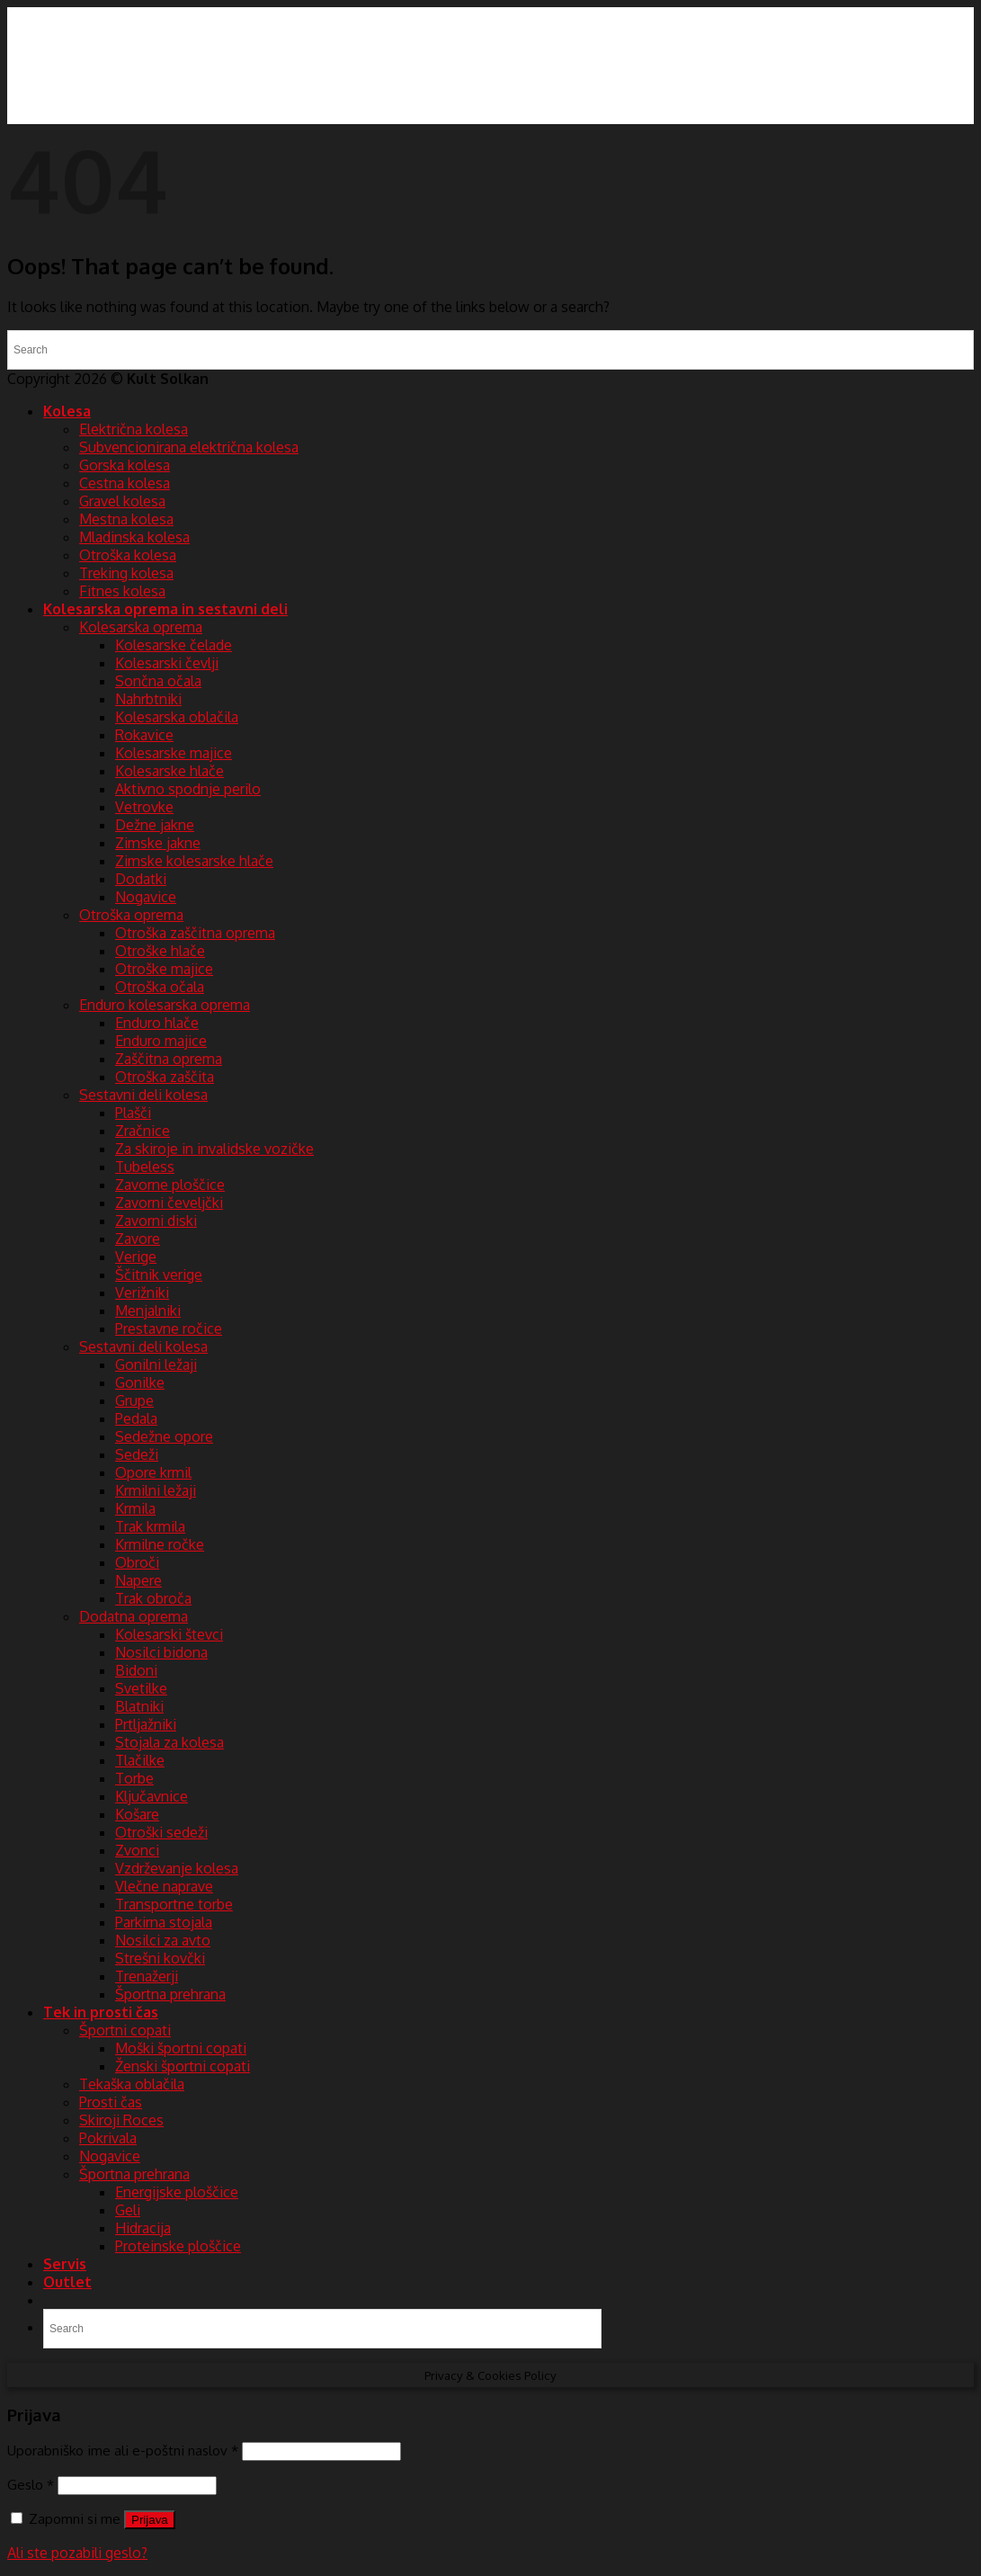 The width and height of the screenshot is (981, 2576). Describe the element at coordinates (162, 1940) in the screenshot. I see `Nosilci za avto` at that location.